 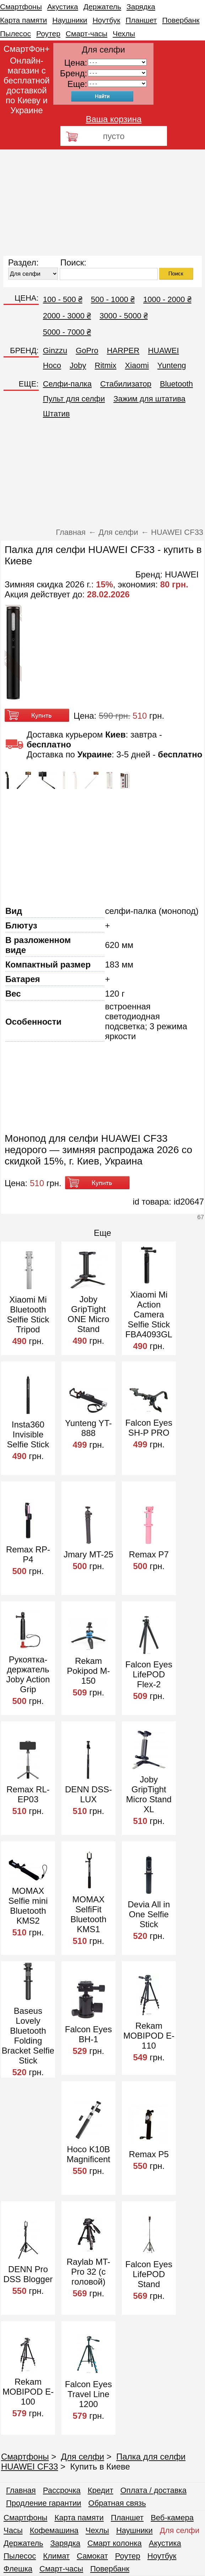 What do you see at coordinates (140, 6) in the screenshot?
I see `Зарядка` at bounding box center [140, 6].